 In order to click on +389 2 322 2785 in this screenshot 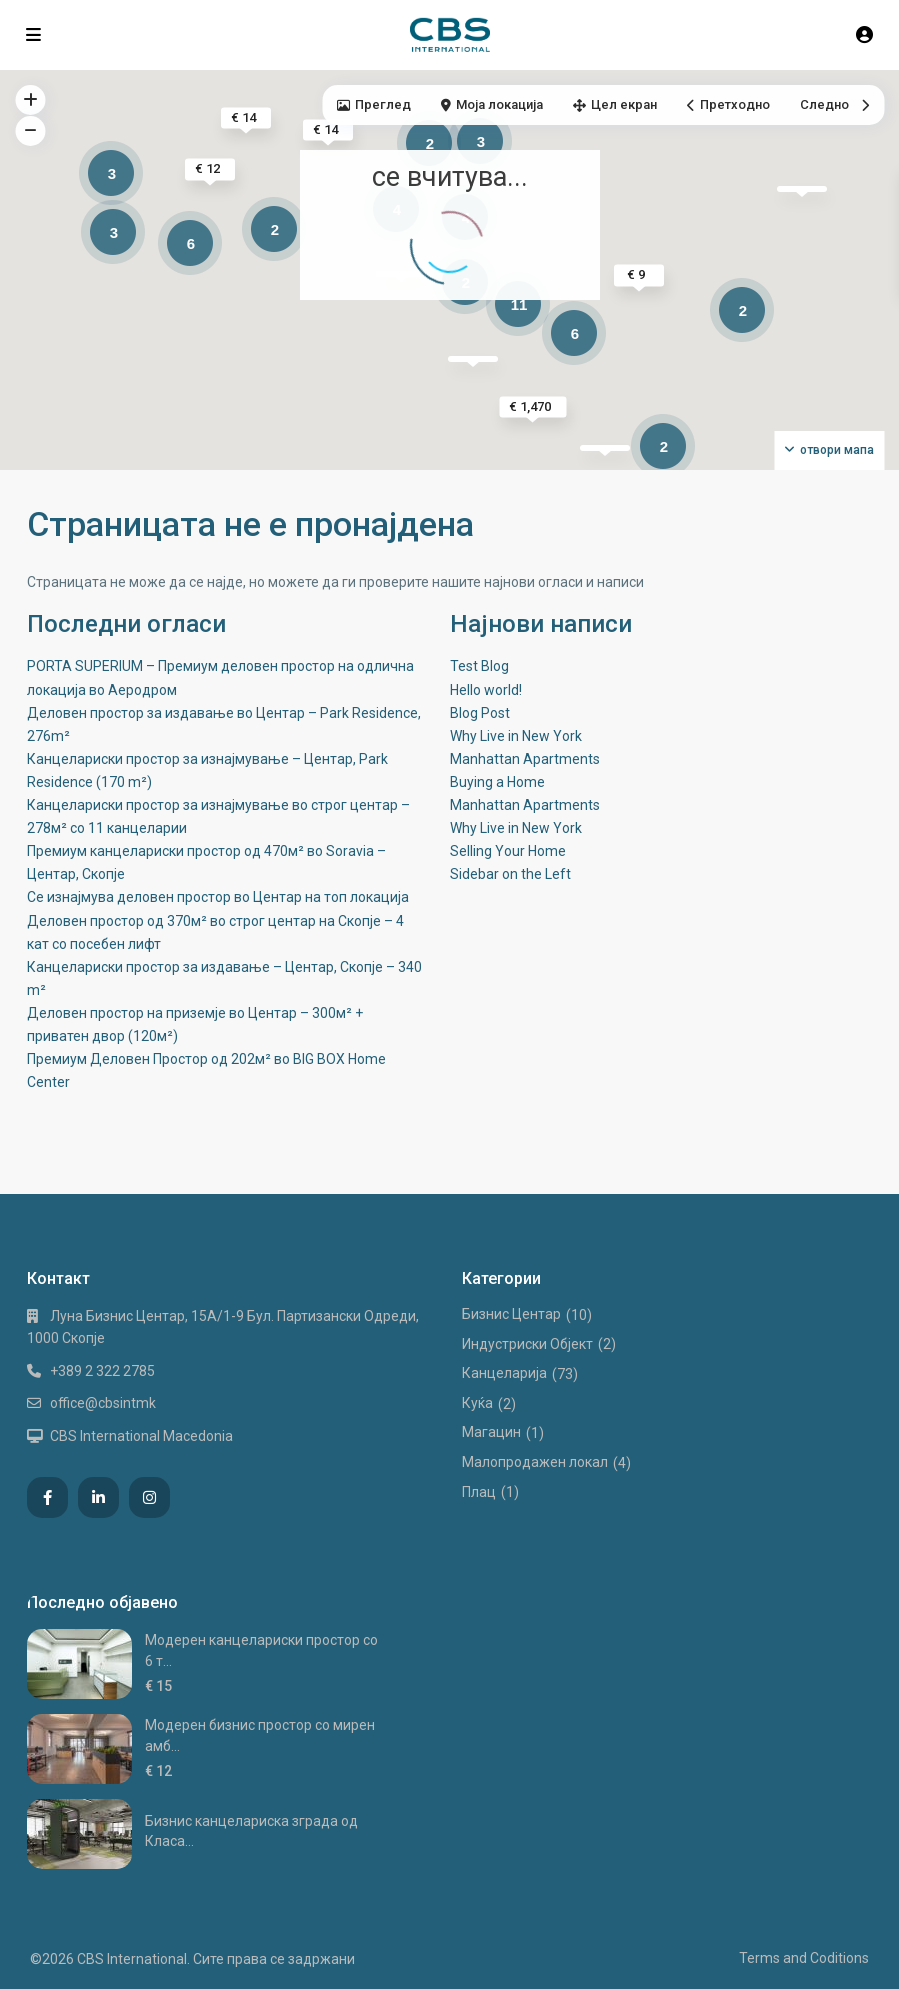, I will do `click(102, 1371)`.